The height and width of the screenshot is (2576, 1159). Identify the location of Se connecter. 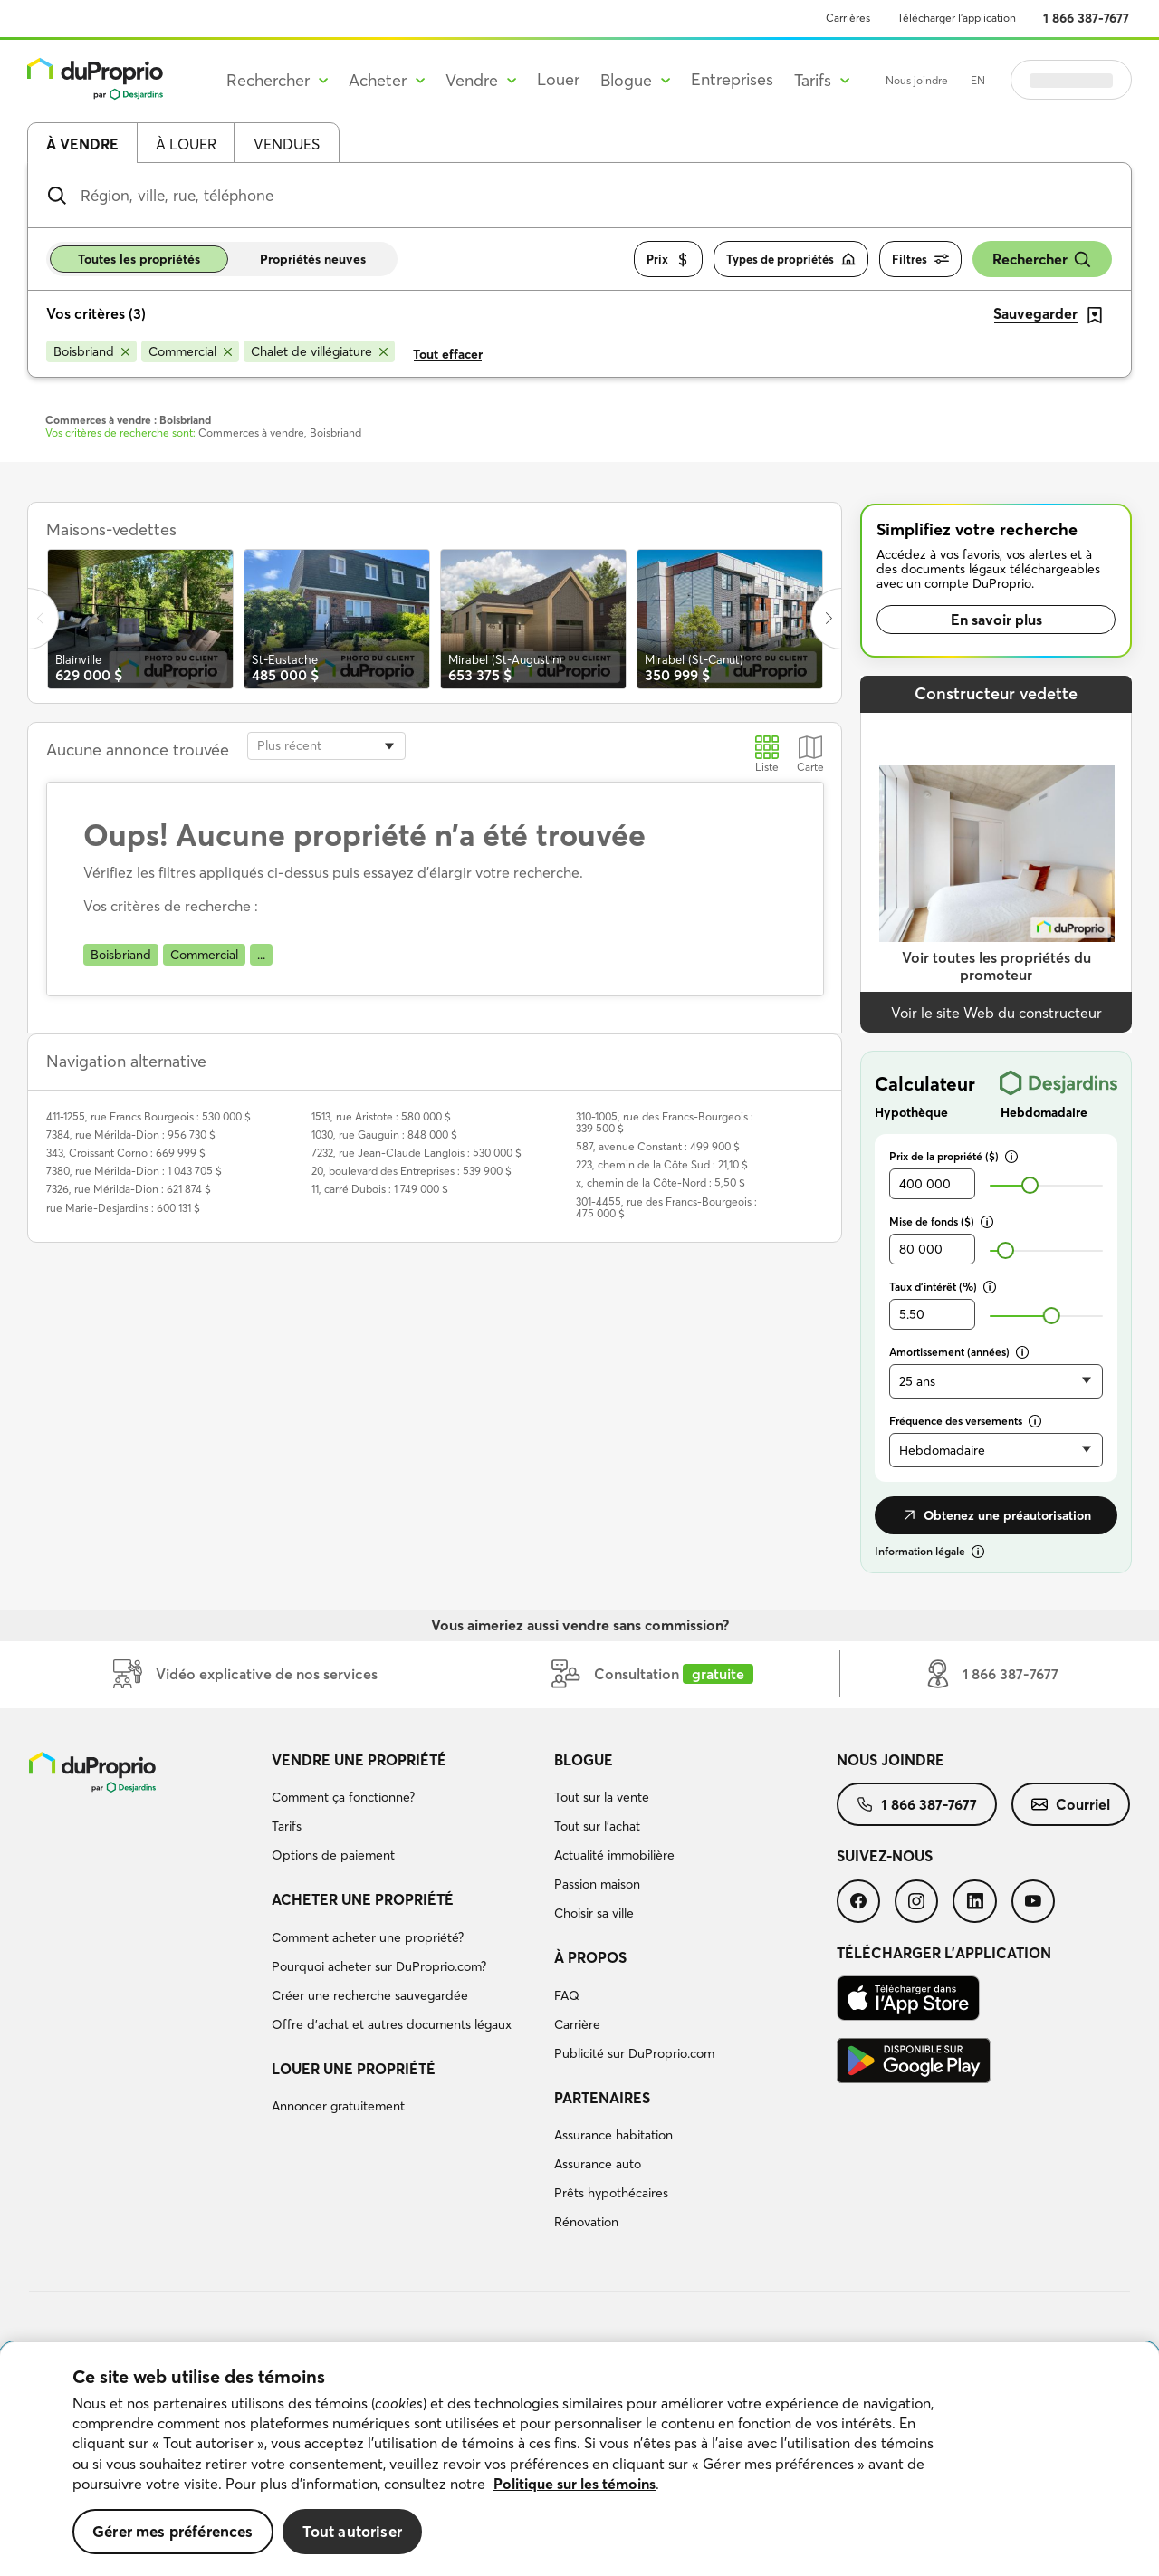
(1071, 80).